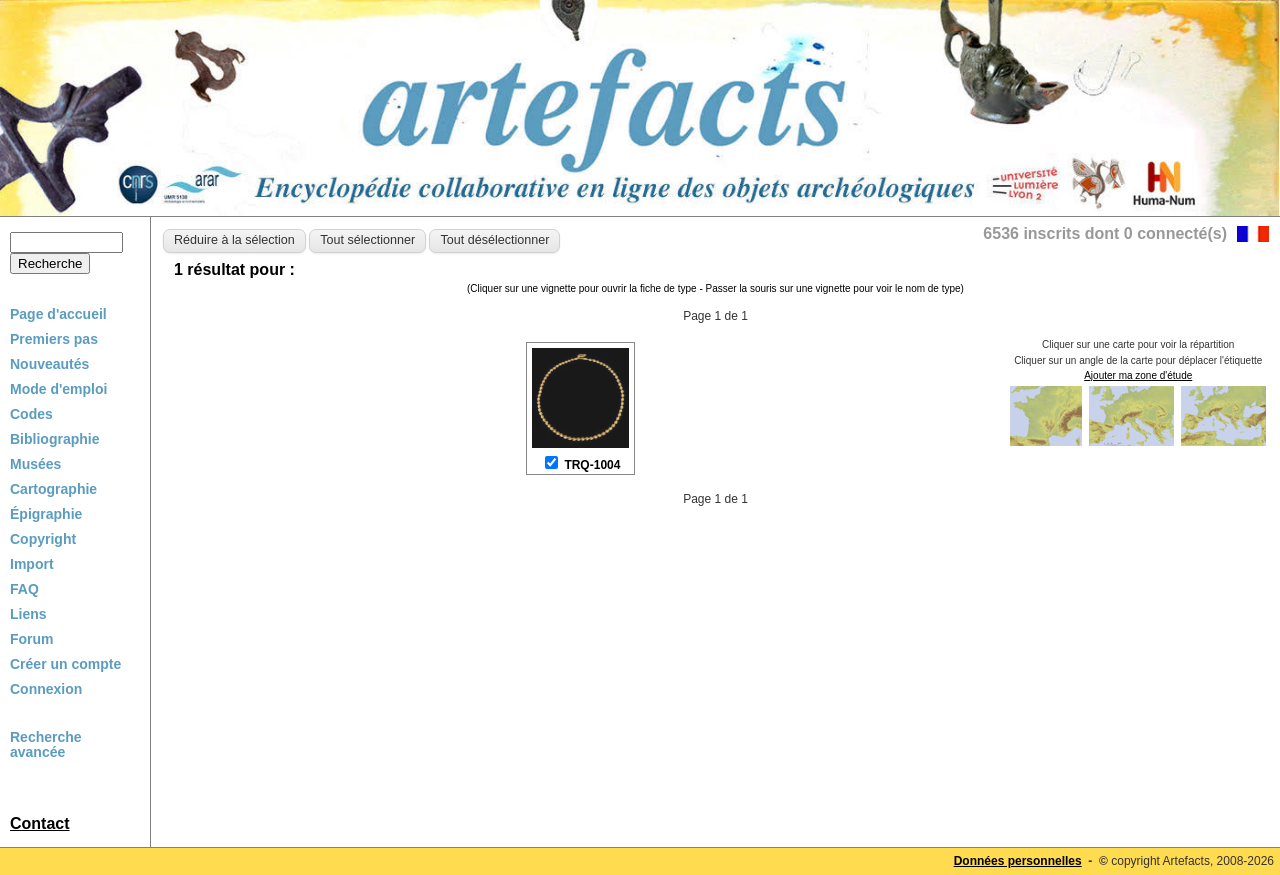 This screenshot has width=1280, height=875. Describe the element at coordinates (46, 689) in the screenshot. I see `Connexion` at that location.